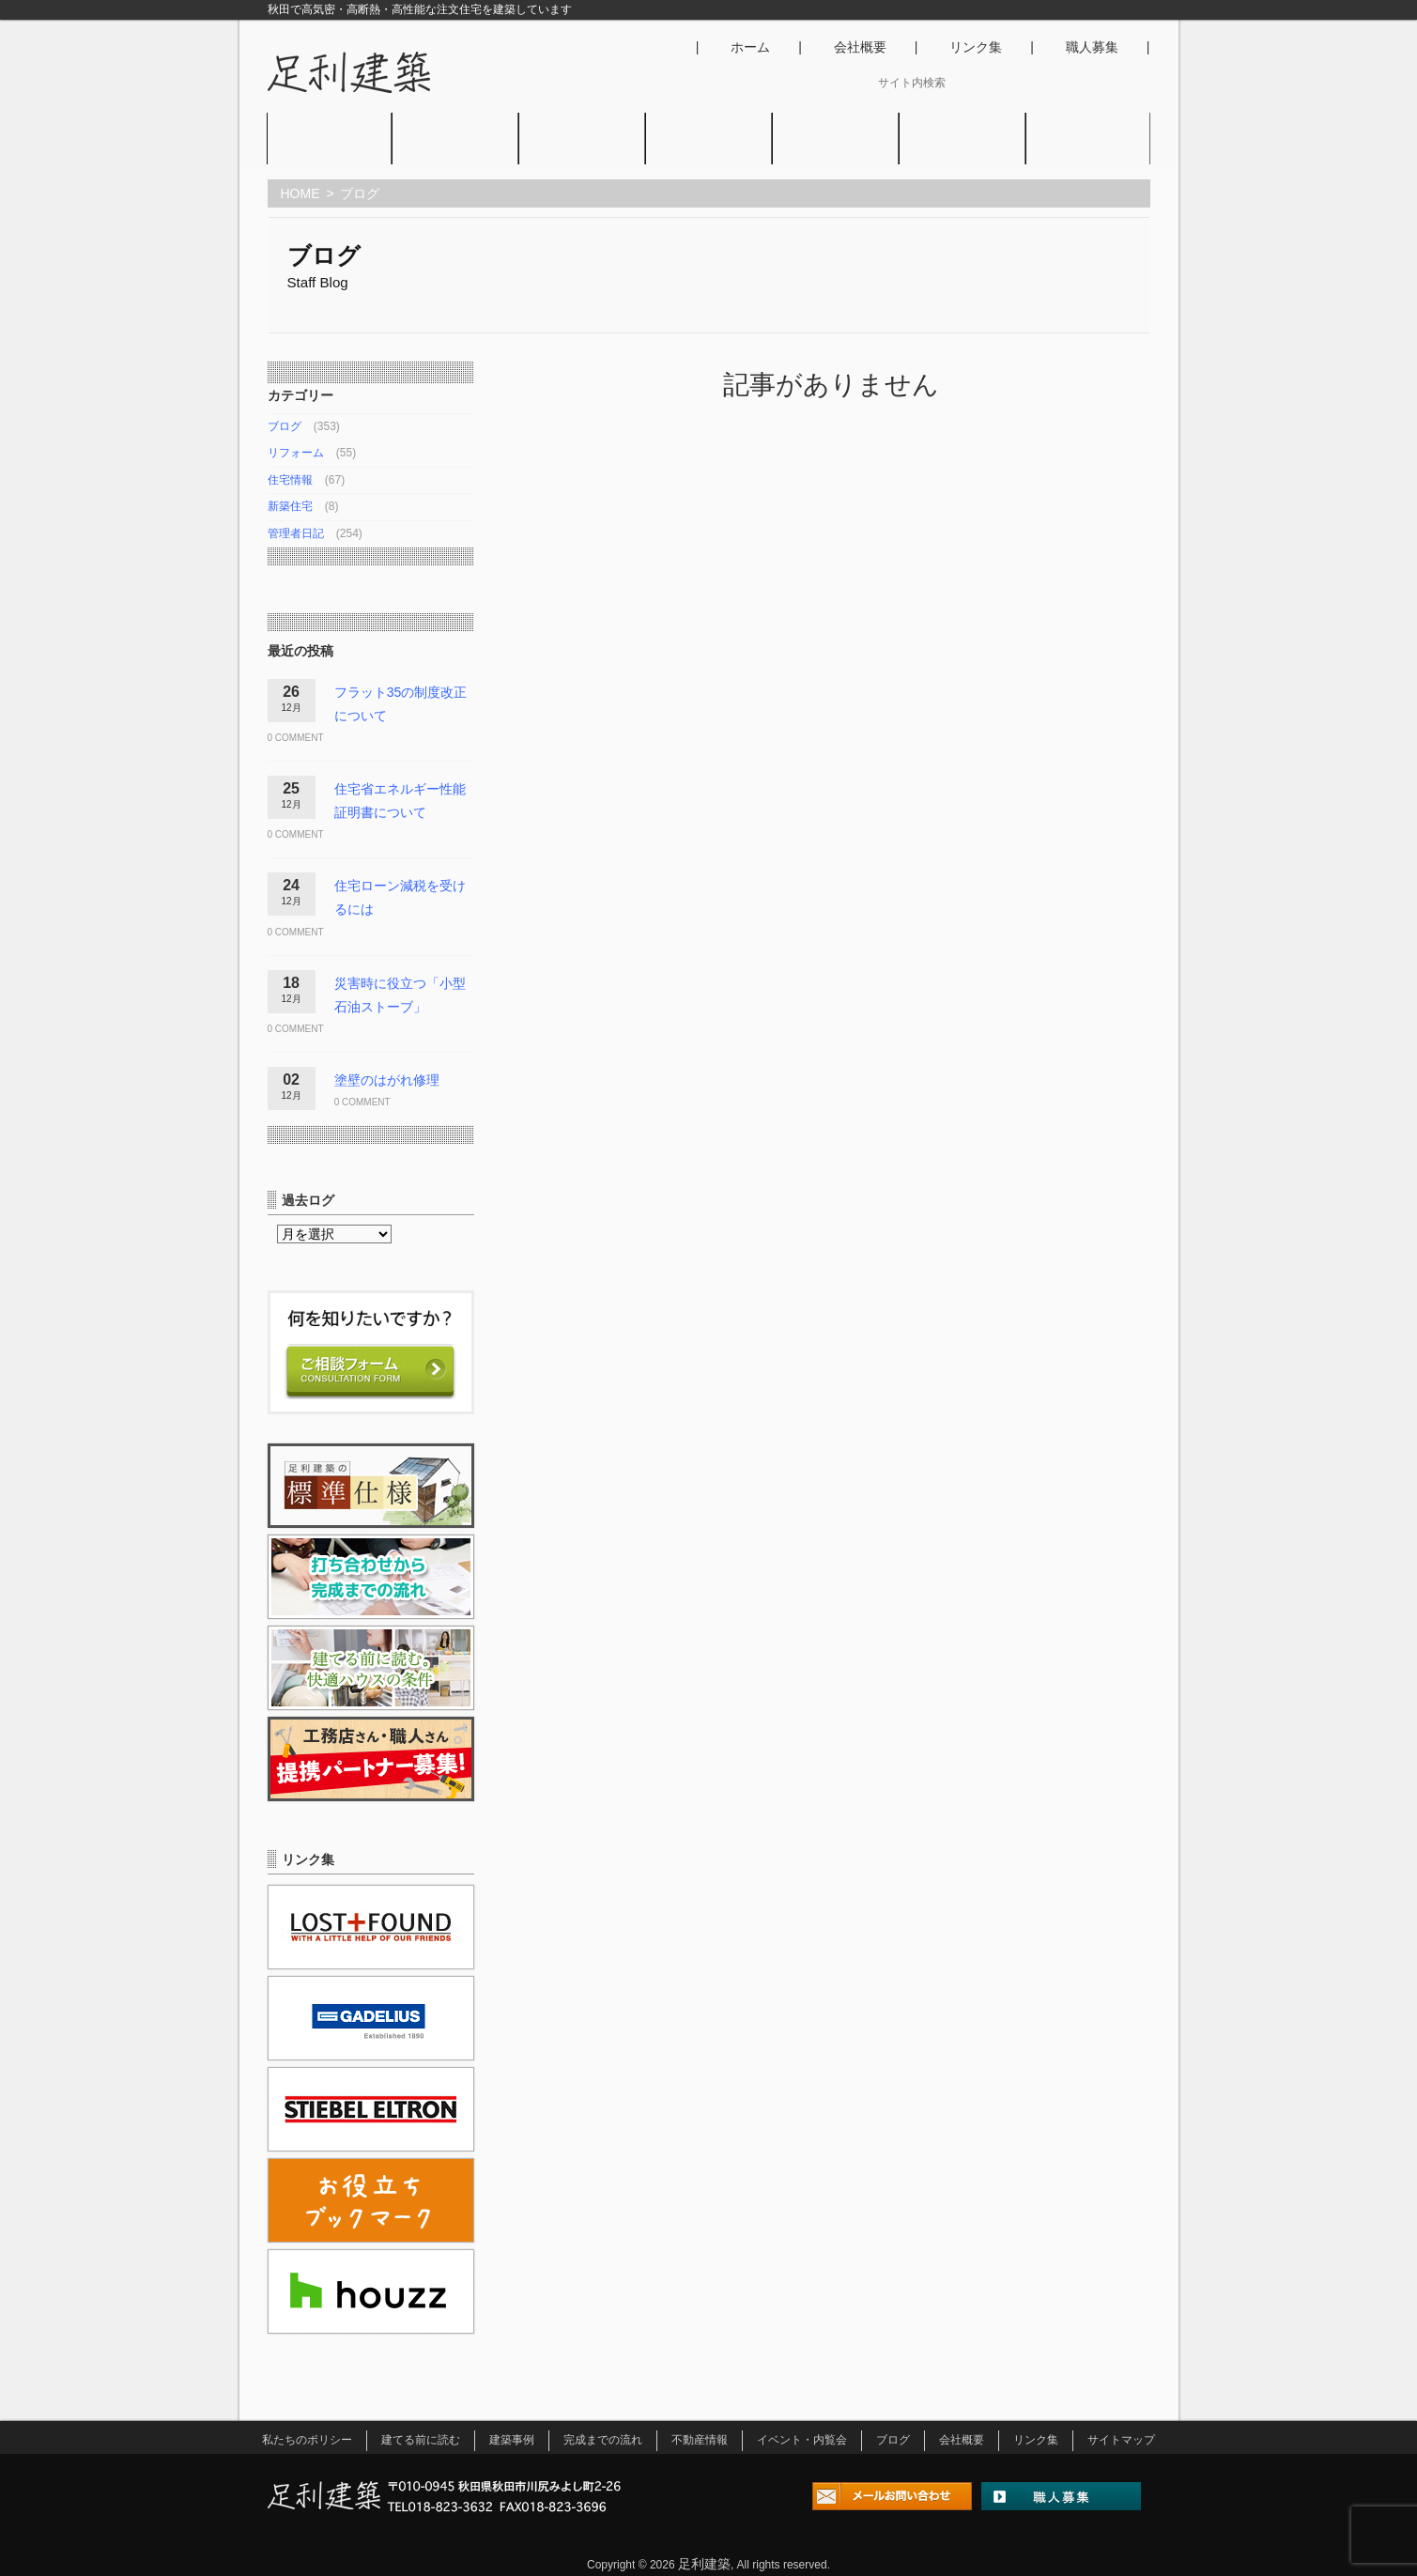 The image size is (1417, 2576). I want to click on 建てる前に読む, so click(420, 2439).